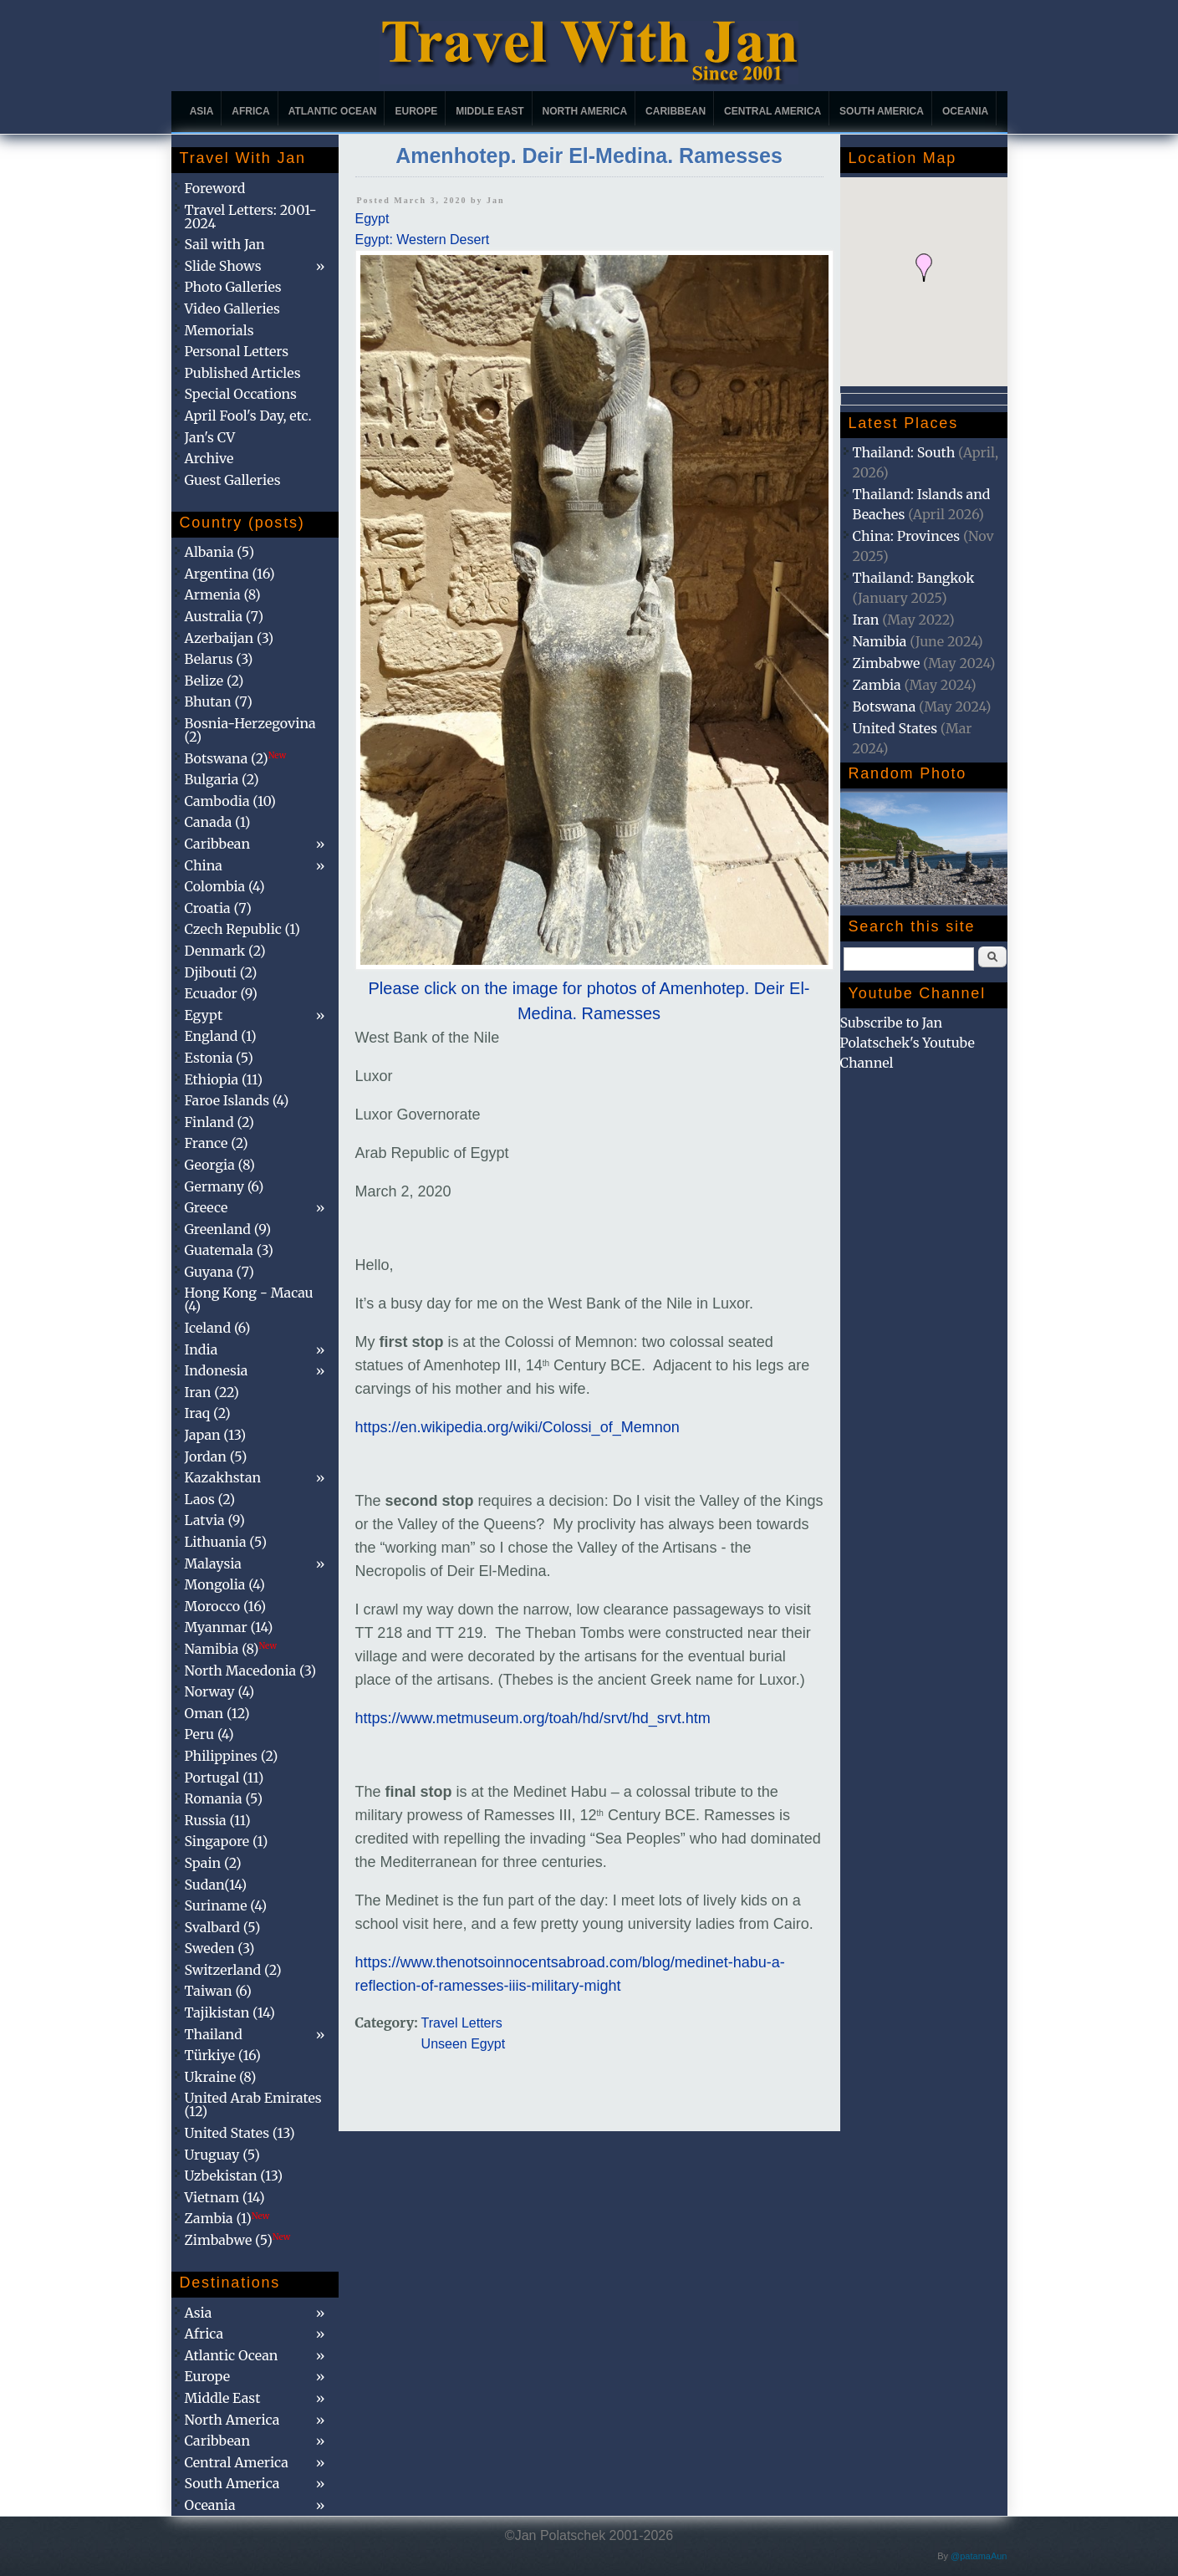 The width and height of the screenshot is (1178, 2576). I want to click on England (1), so click(221, 1036).